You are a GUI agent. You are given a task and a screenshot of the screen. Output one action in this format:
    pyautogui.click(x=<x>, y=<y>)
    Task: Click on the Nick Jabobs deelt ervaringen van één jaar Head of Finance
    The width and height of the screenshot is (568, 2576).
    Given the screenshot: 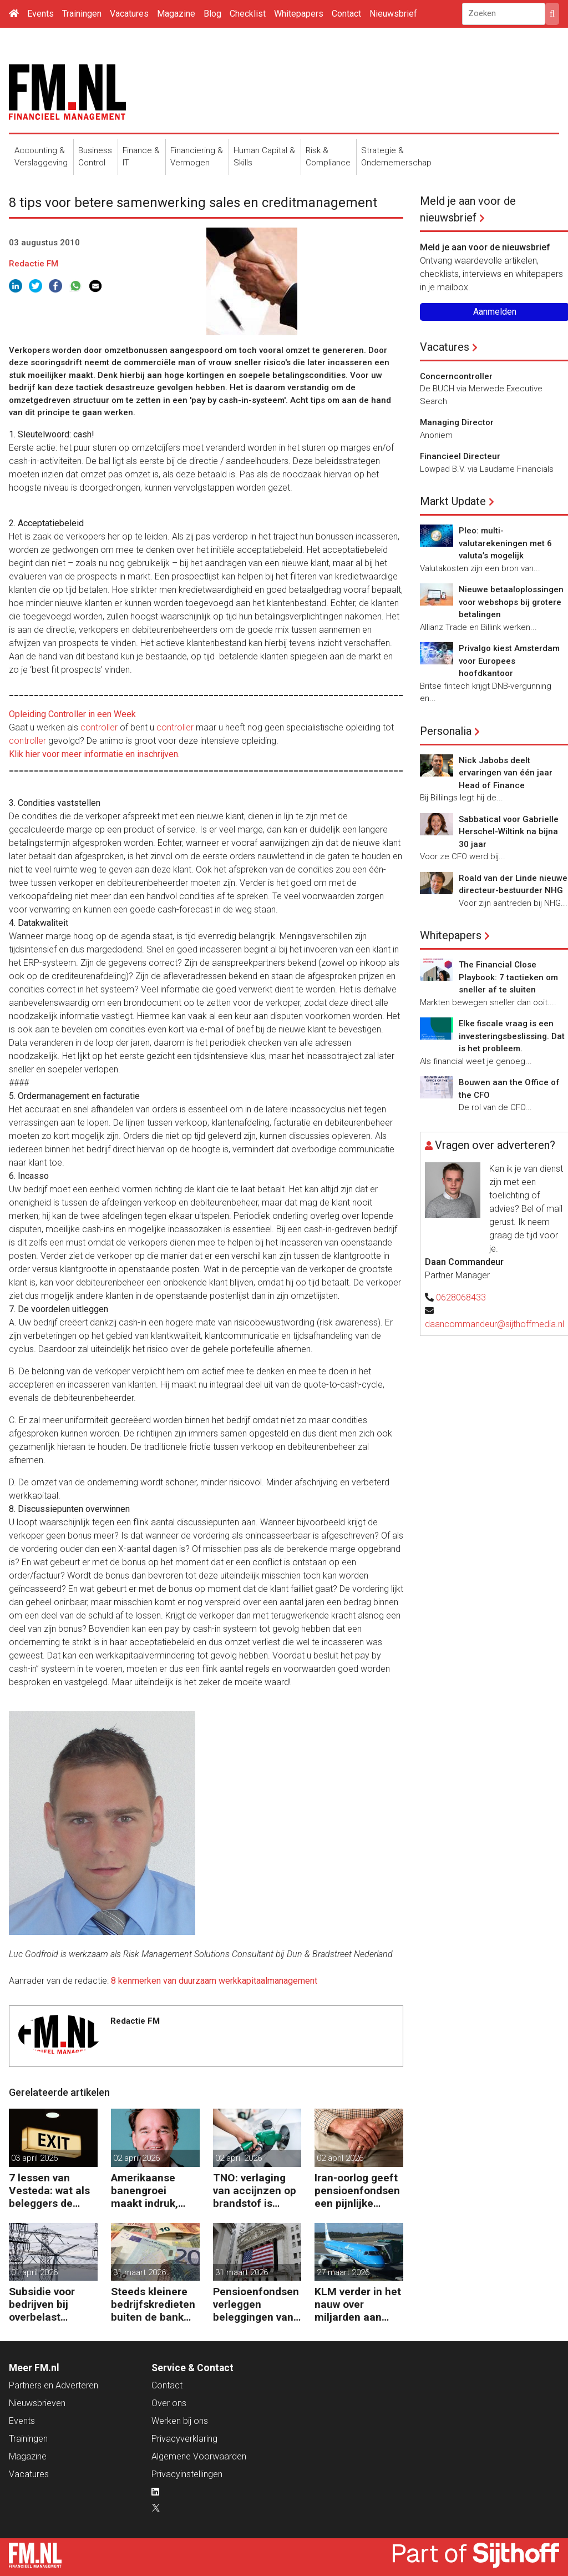 What is the action you would take?
    pyautogui.click(x=505, y=772)
    